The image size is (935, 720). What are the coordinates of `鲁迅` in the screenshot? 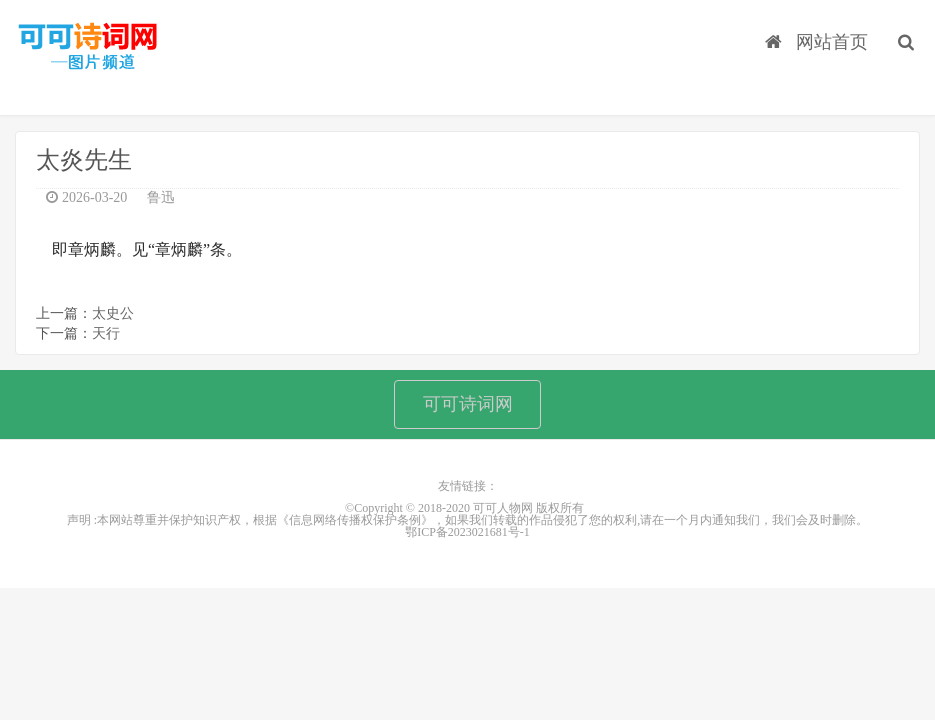 It's located at (161, 197).